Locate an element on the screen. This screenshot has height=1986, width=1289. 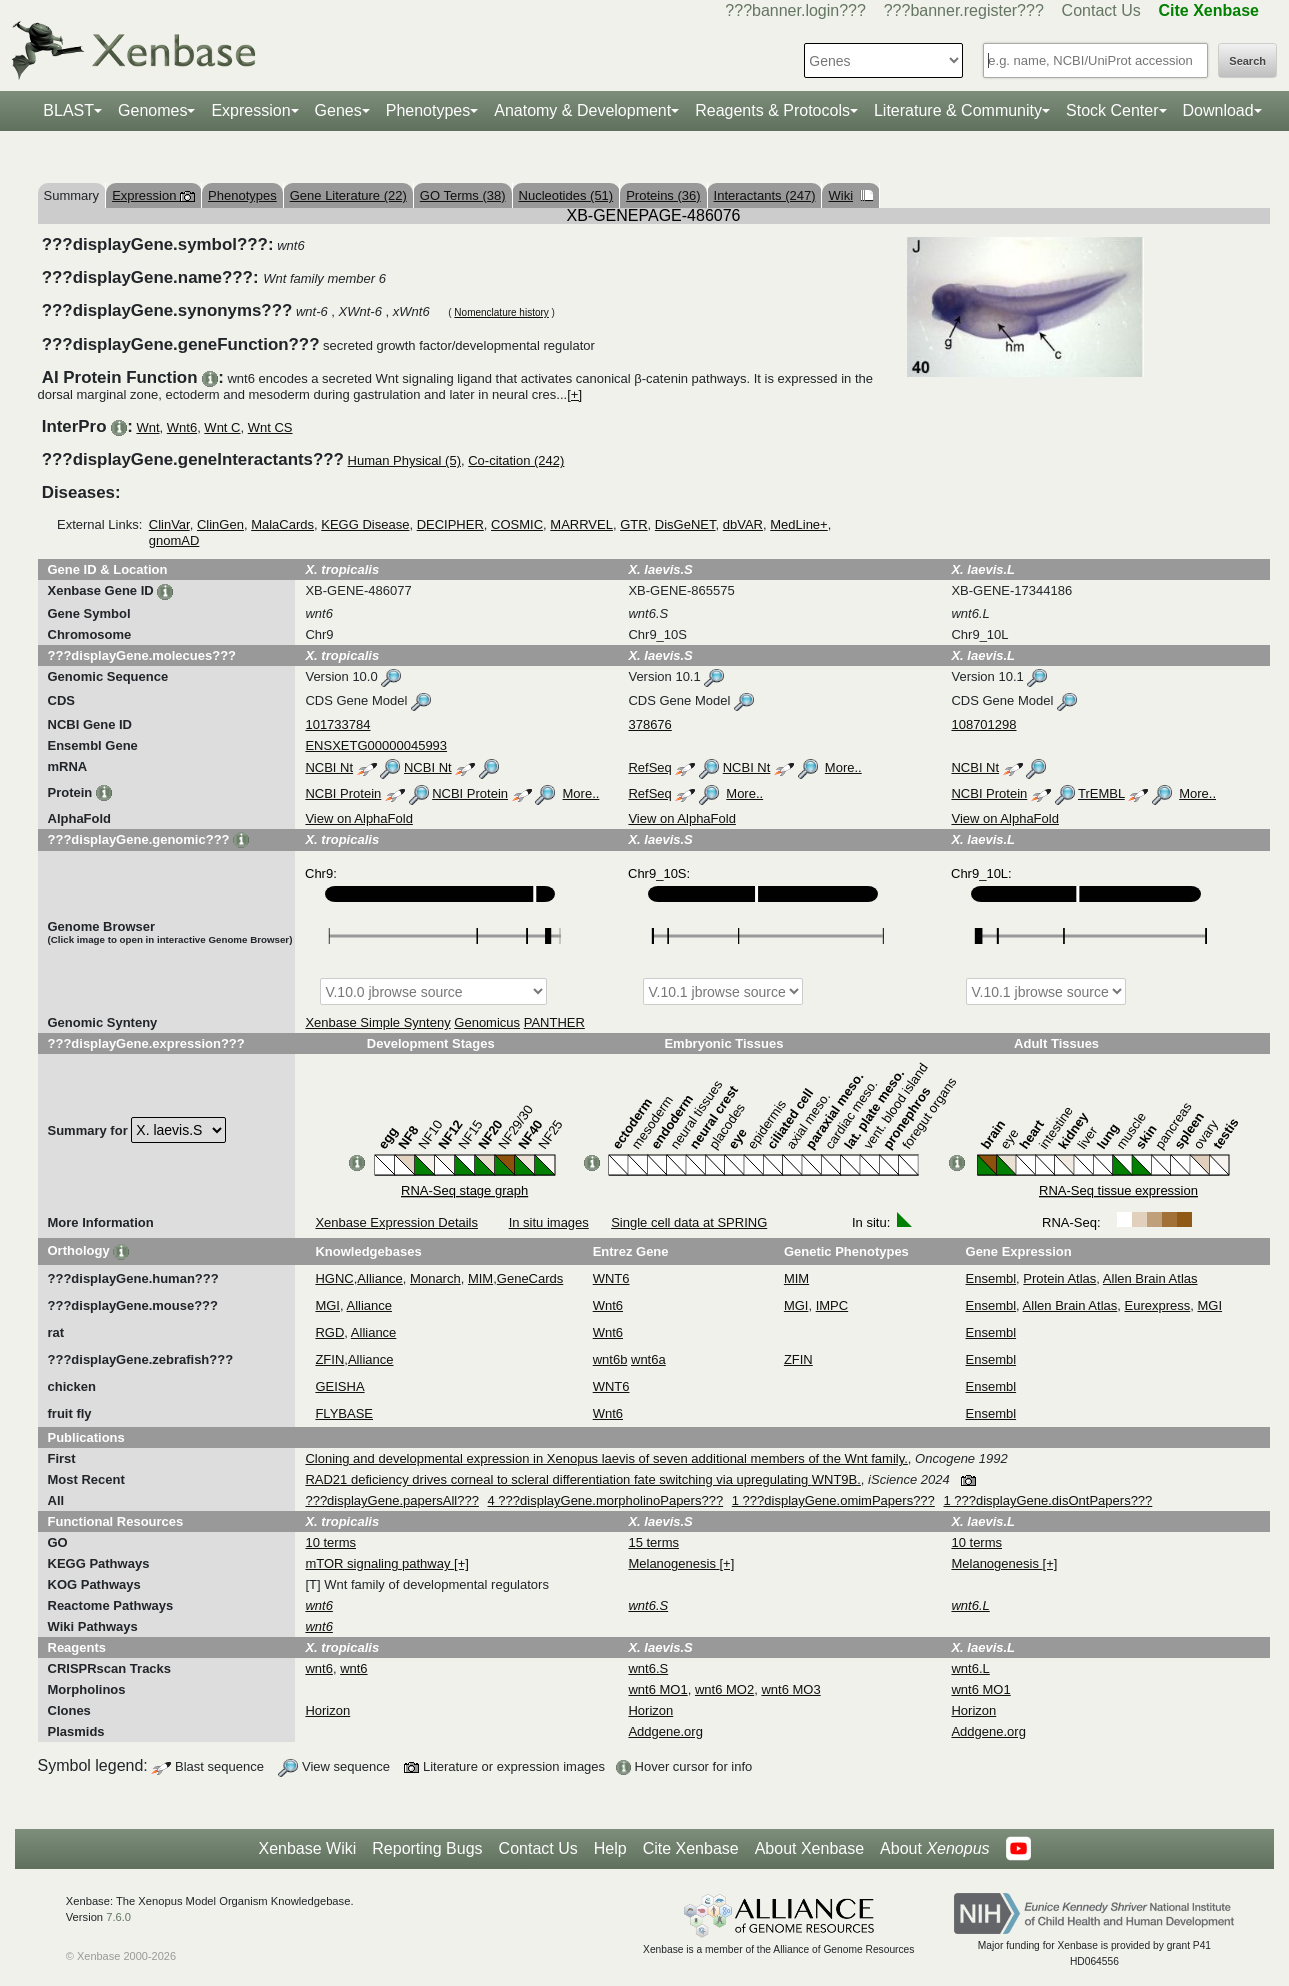
Anatomy & Development is located at coordinates (582, 110).